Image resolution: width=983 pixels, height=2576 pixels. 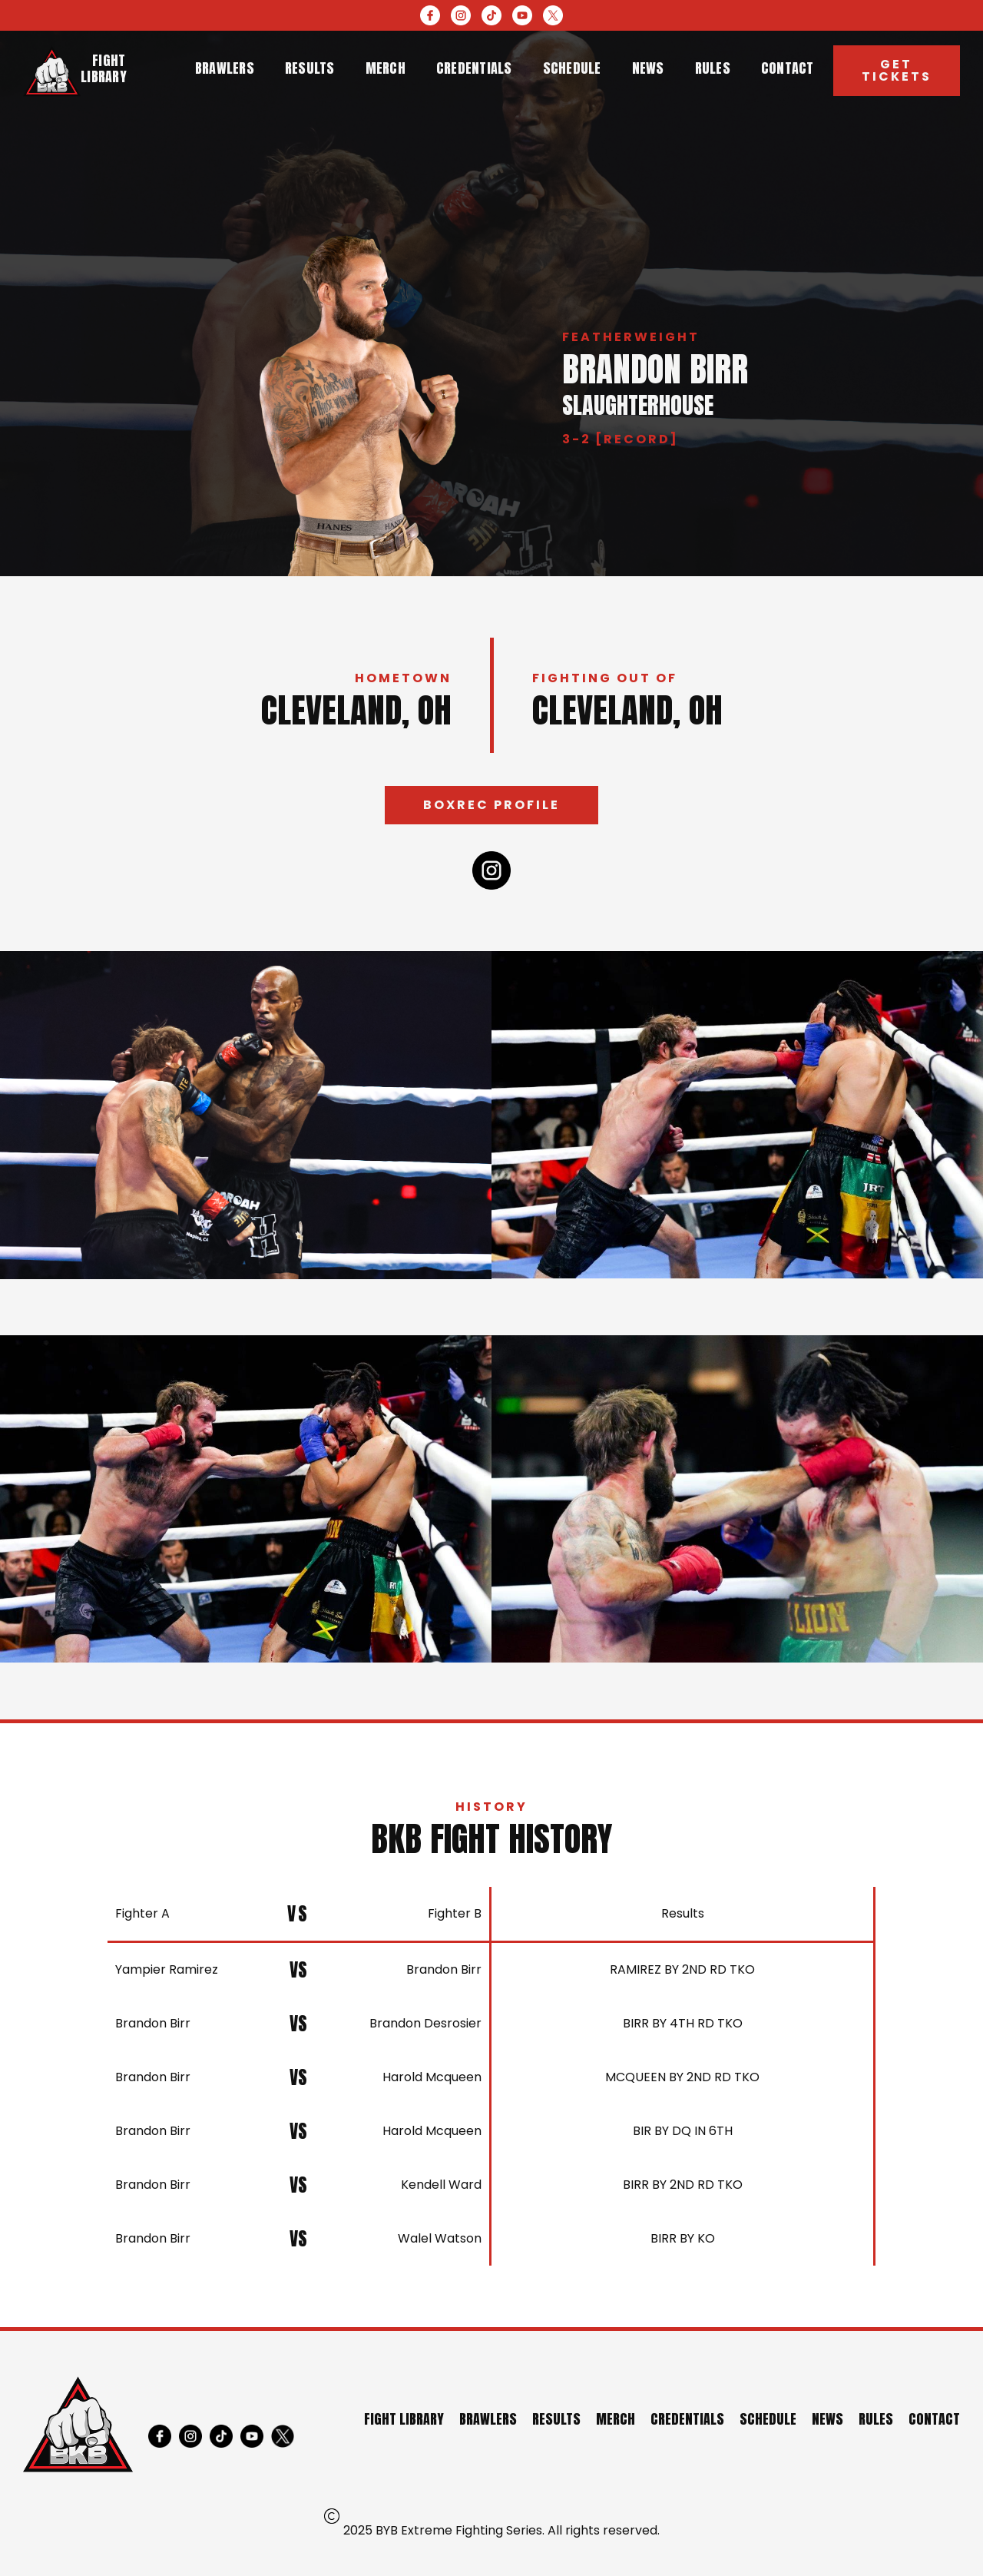 I want to click on rules, so click(x=712, y=68).